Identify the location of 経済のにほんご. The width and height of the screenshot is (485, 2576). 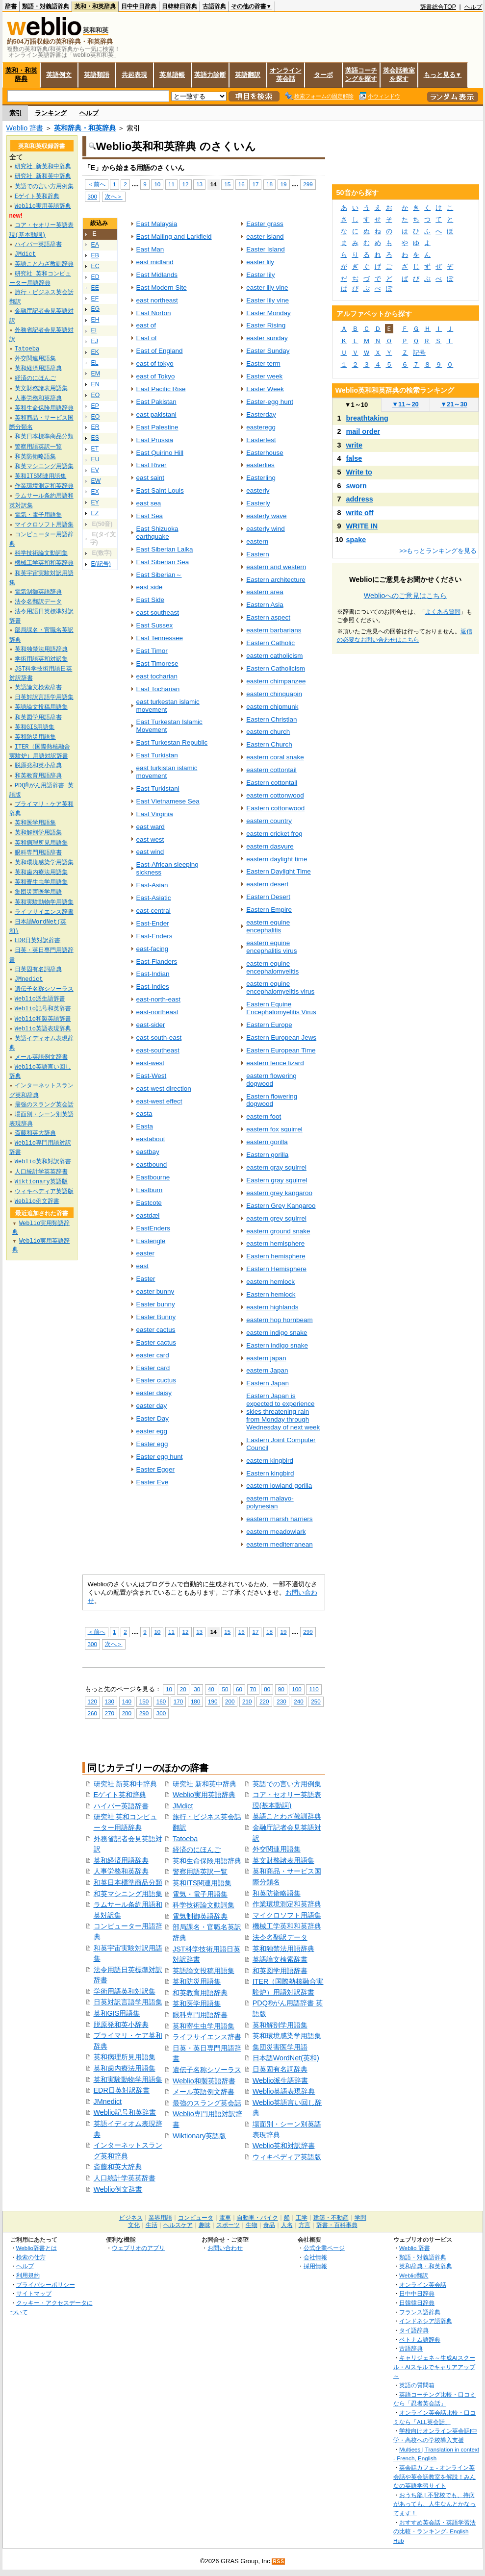
(197, 1849).